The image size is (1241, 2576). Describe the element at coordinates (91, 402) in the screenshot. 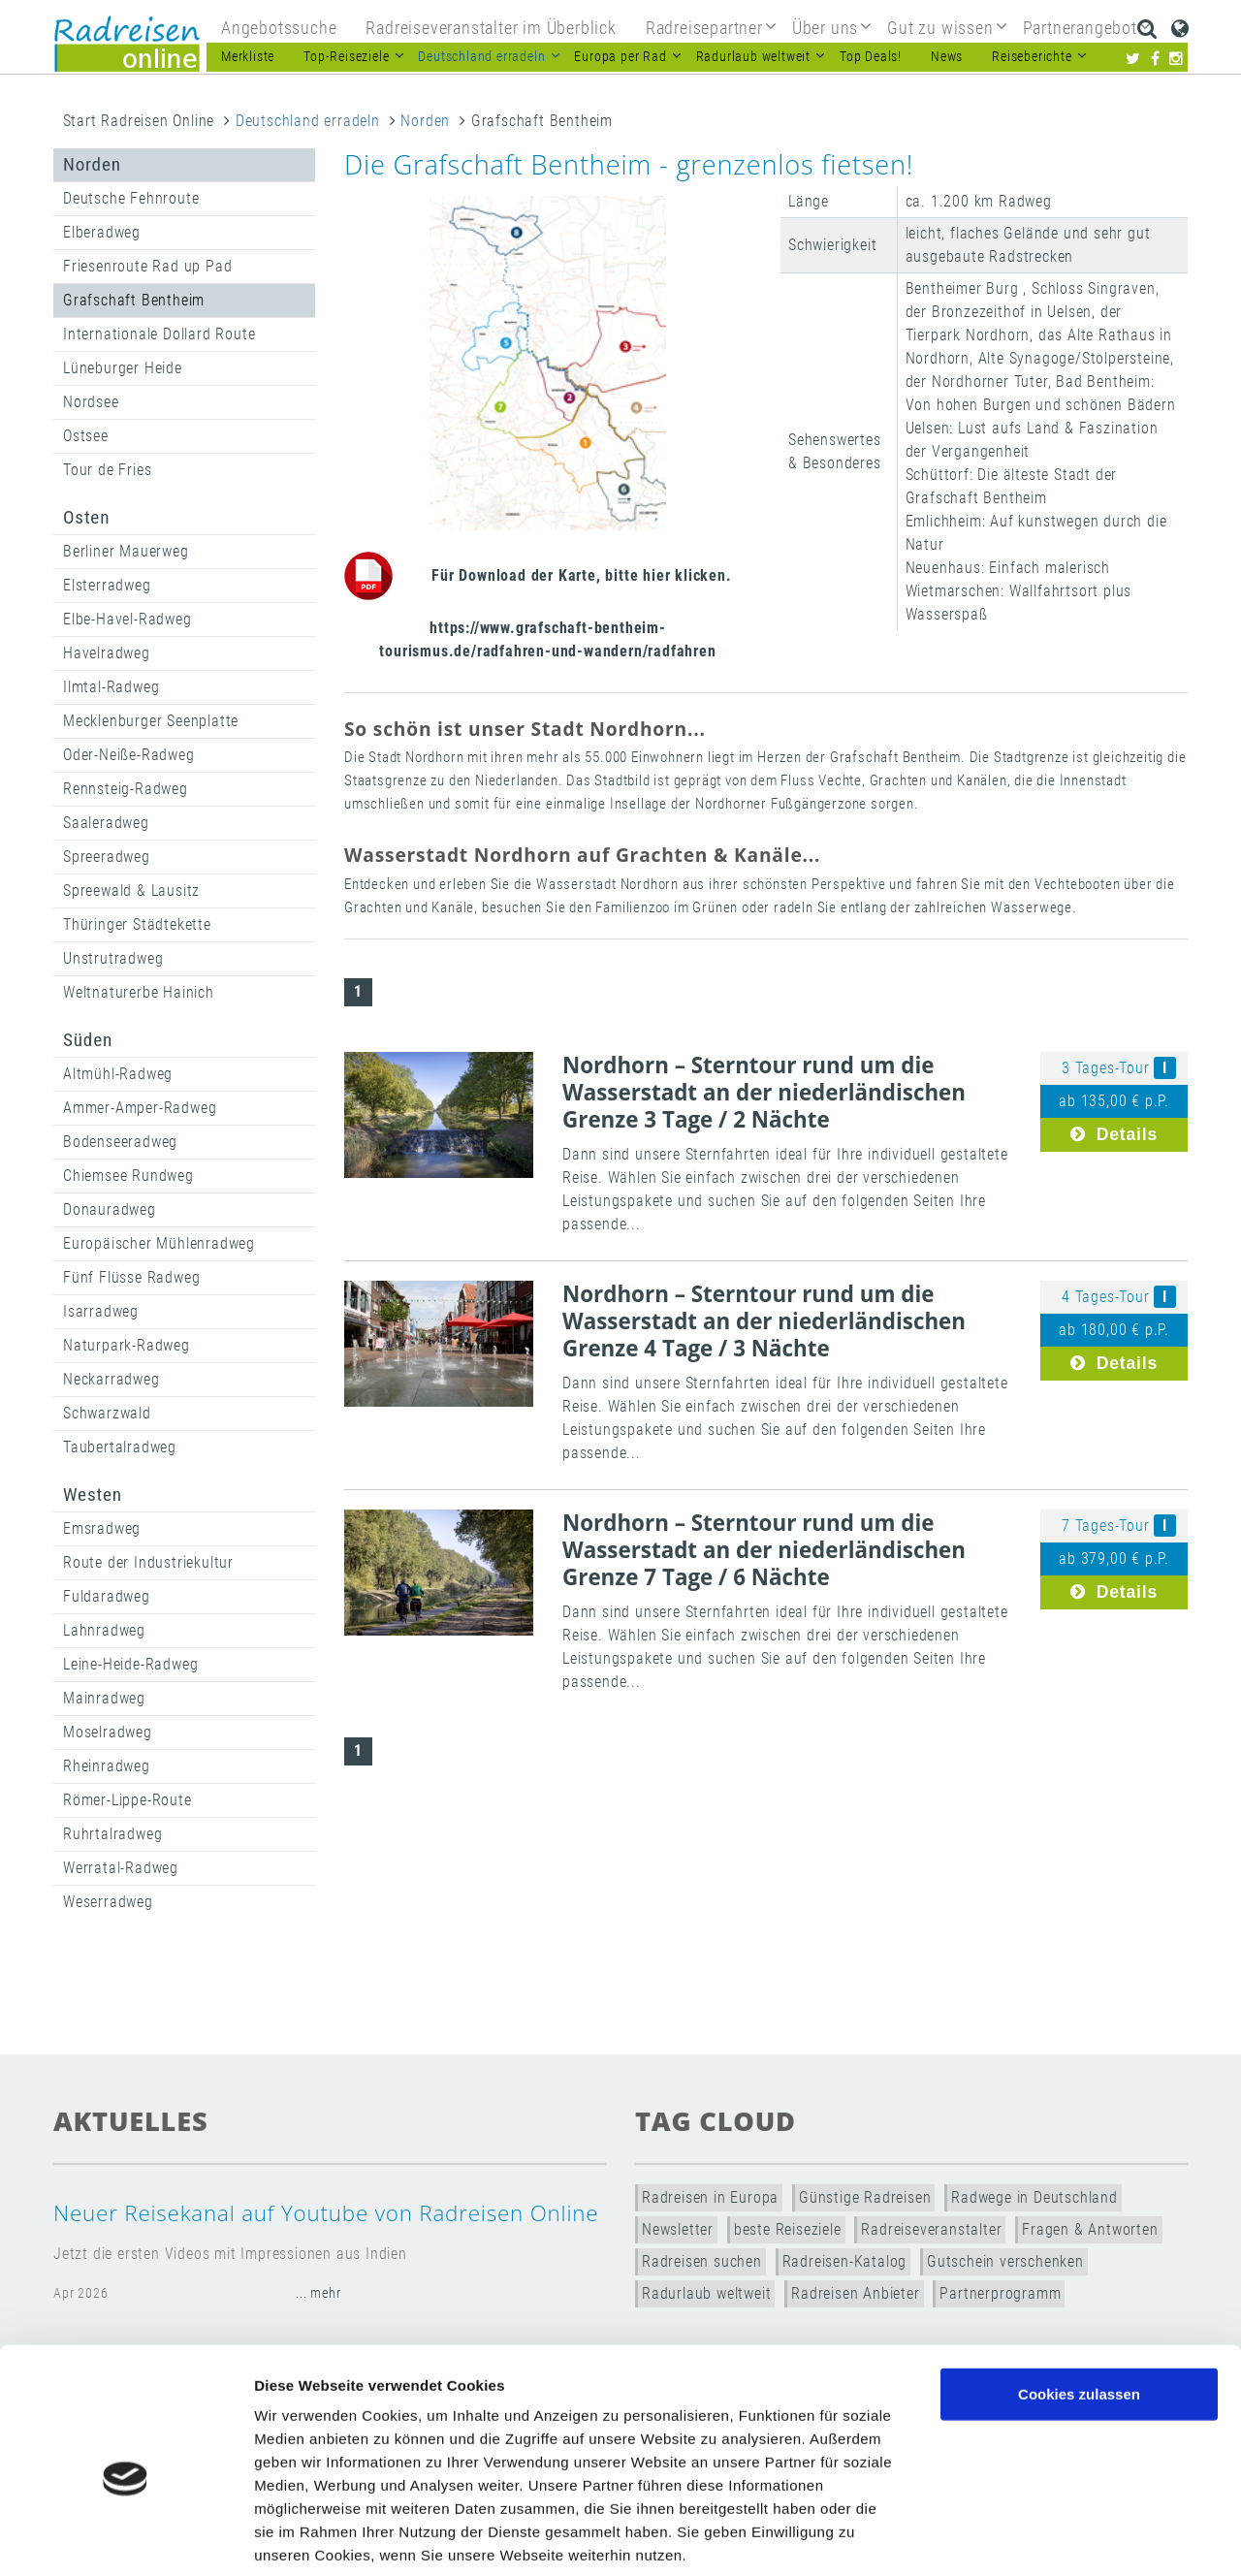

I see `Nordsee` at that location.